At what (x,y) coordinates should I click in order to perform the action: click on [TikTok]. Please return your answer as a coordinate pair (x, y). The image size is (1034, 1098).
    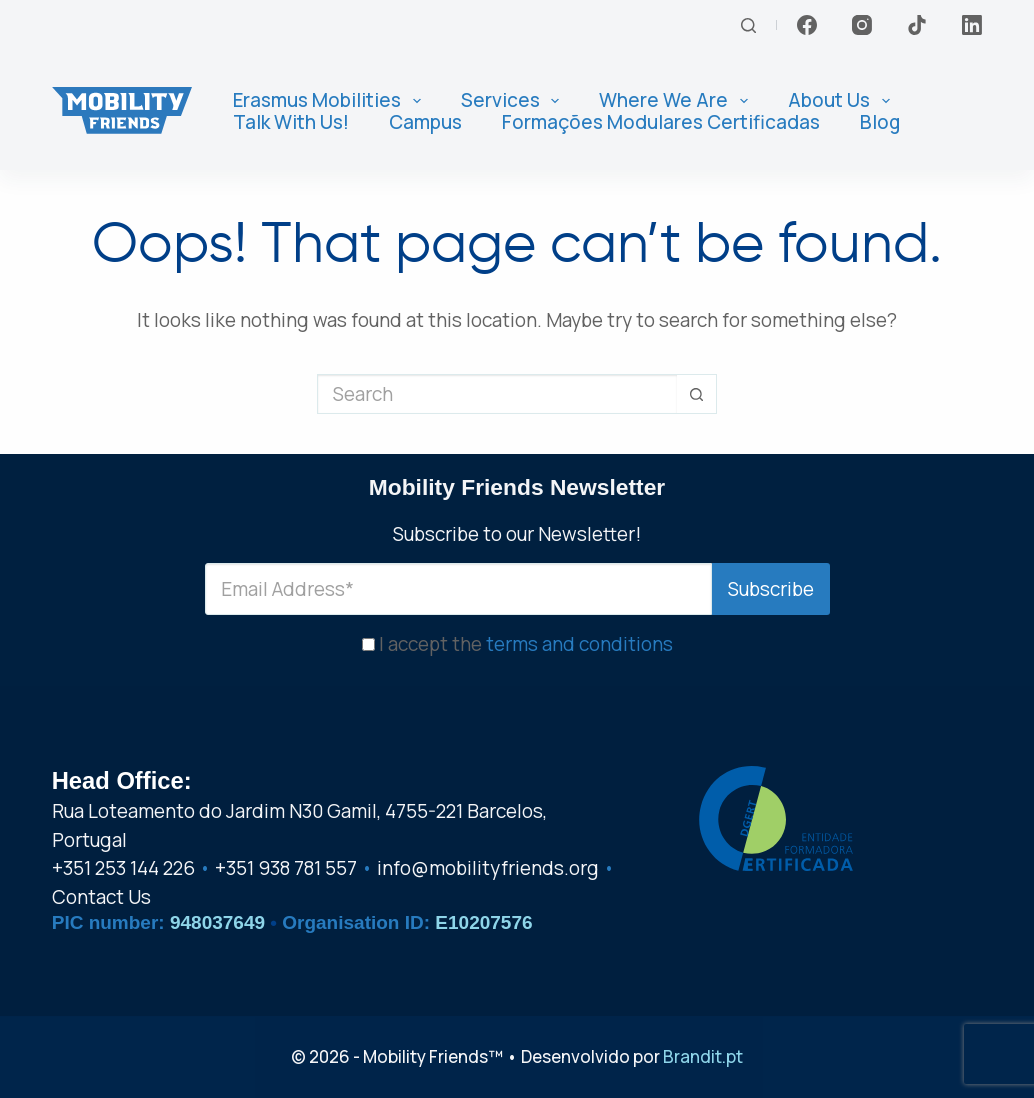
    Looking at the image, I should click on (917, 25).